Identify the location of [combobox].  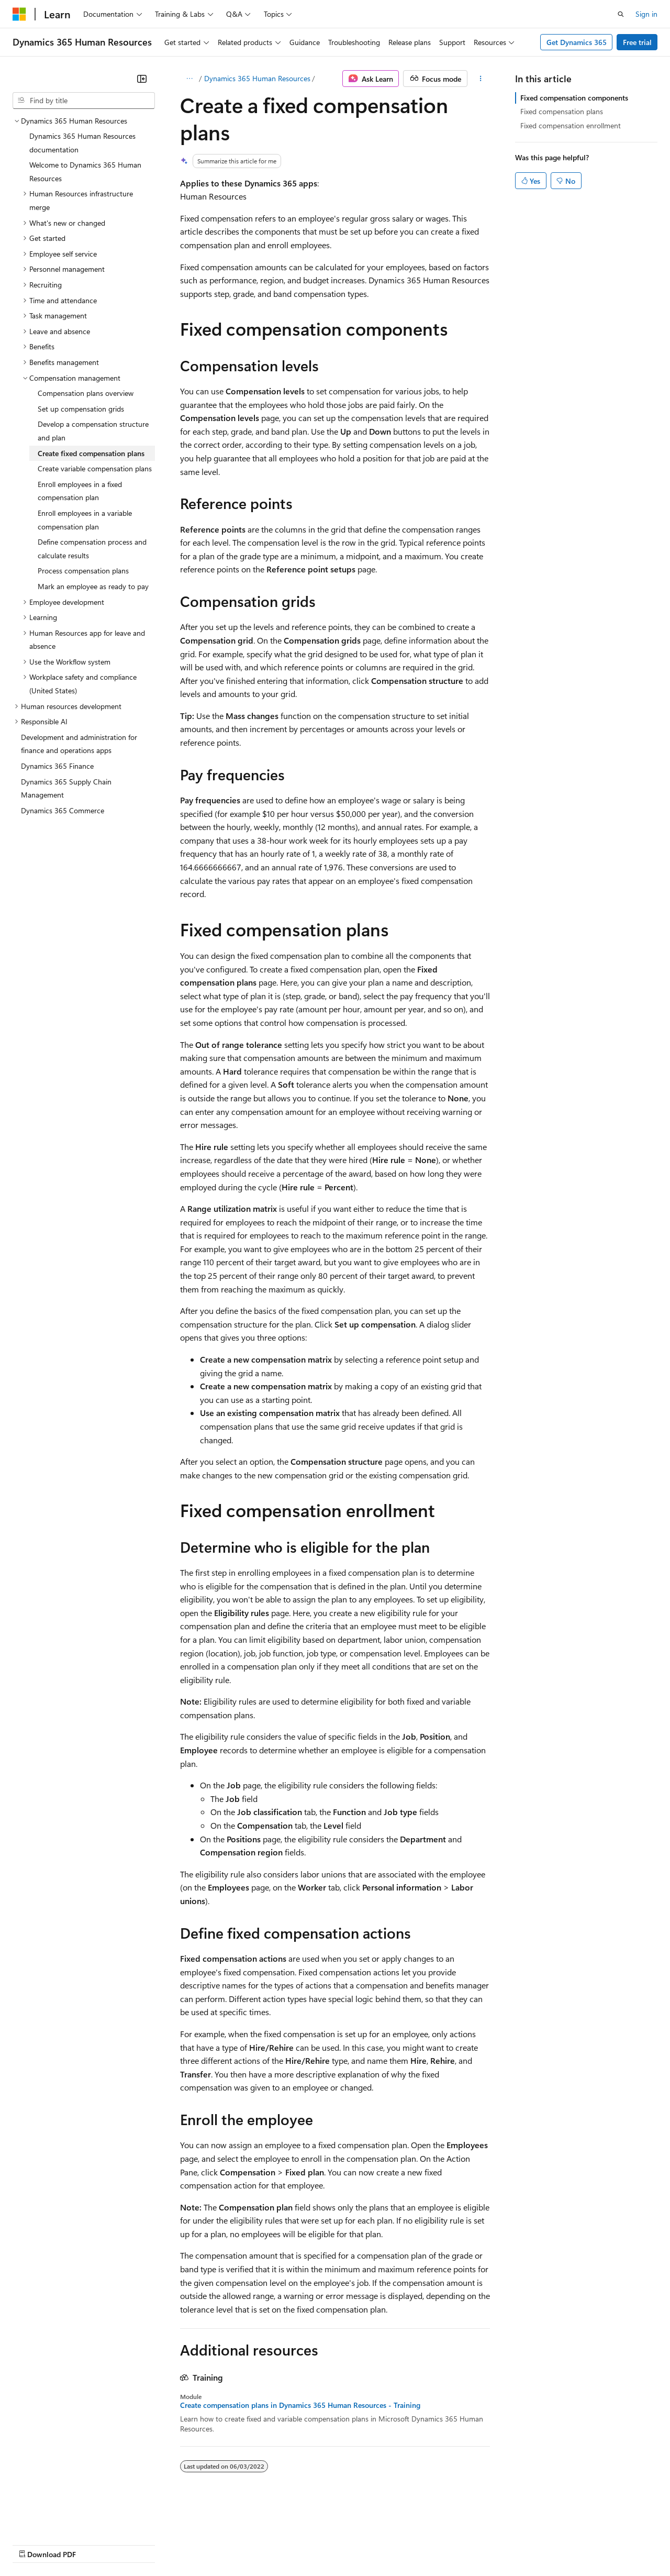
(84, 100).